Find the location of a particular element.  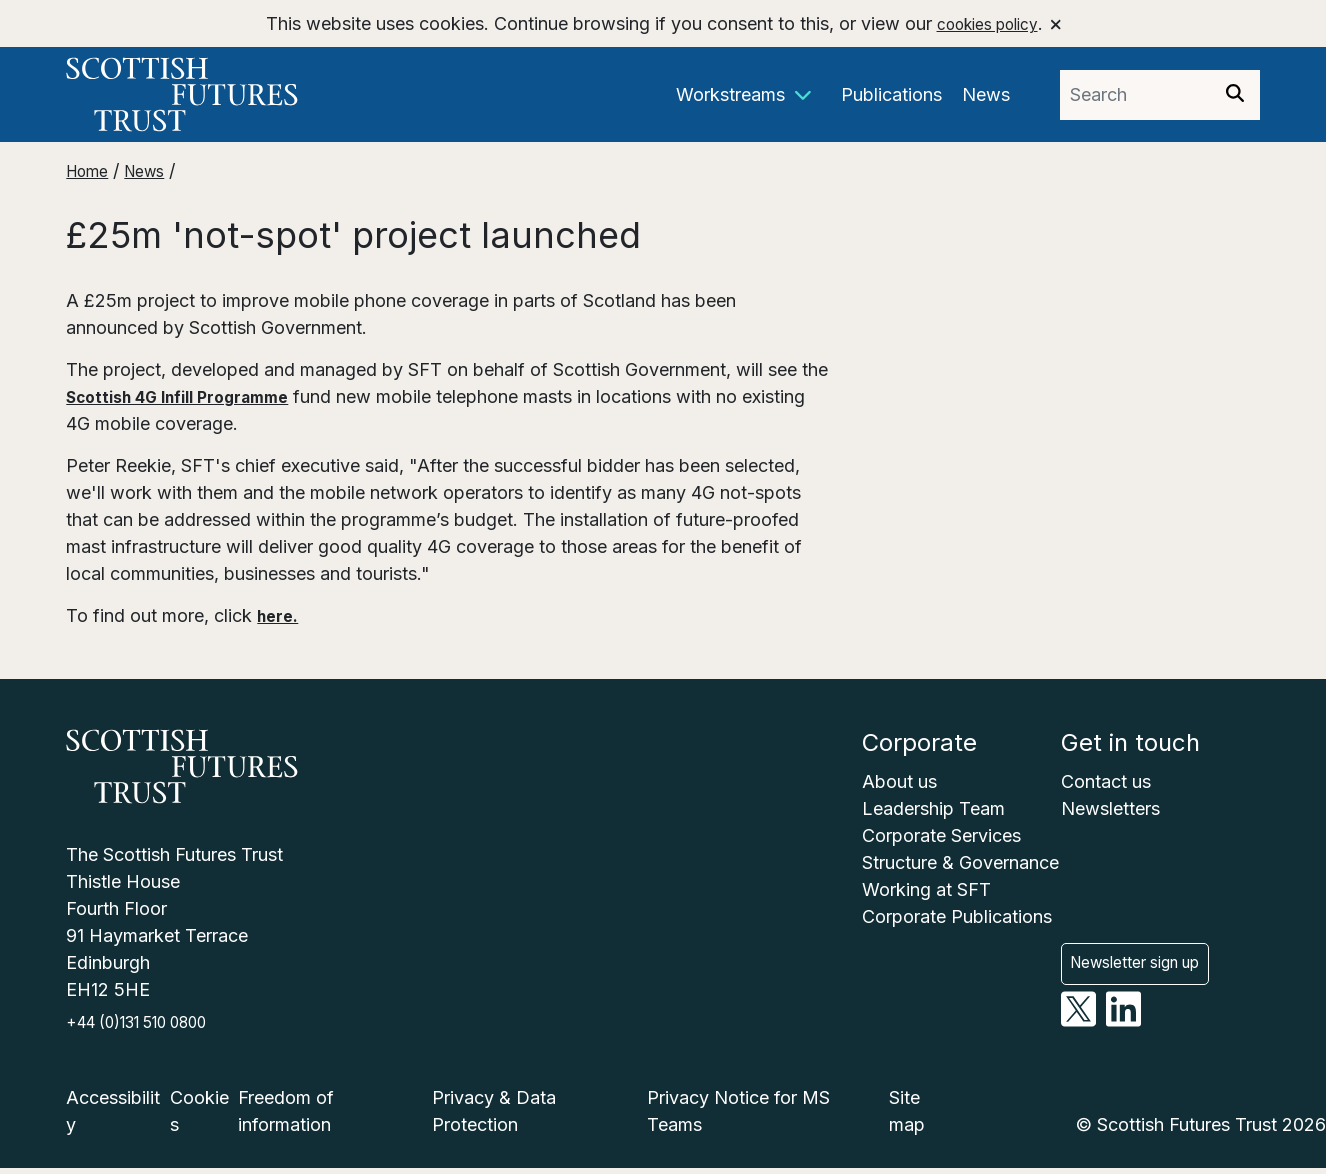

Corporate Services is located at coordinates (941, 835).